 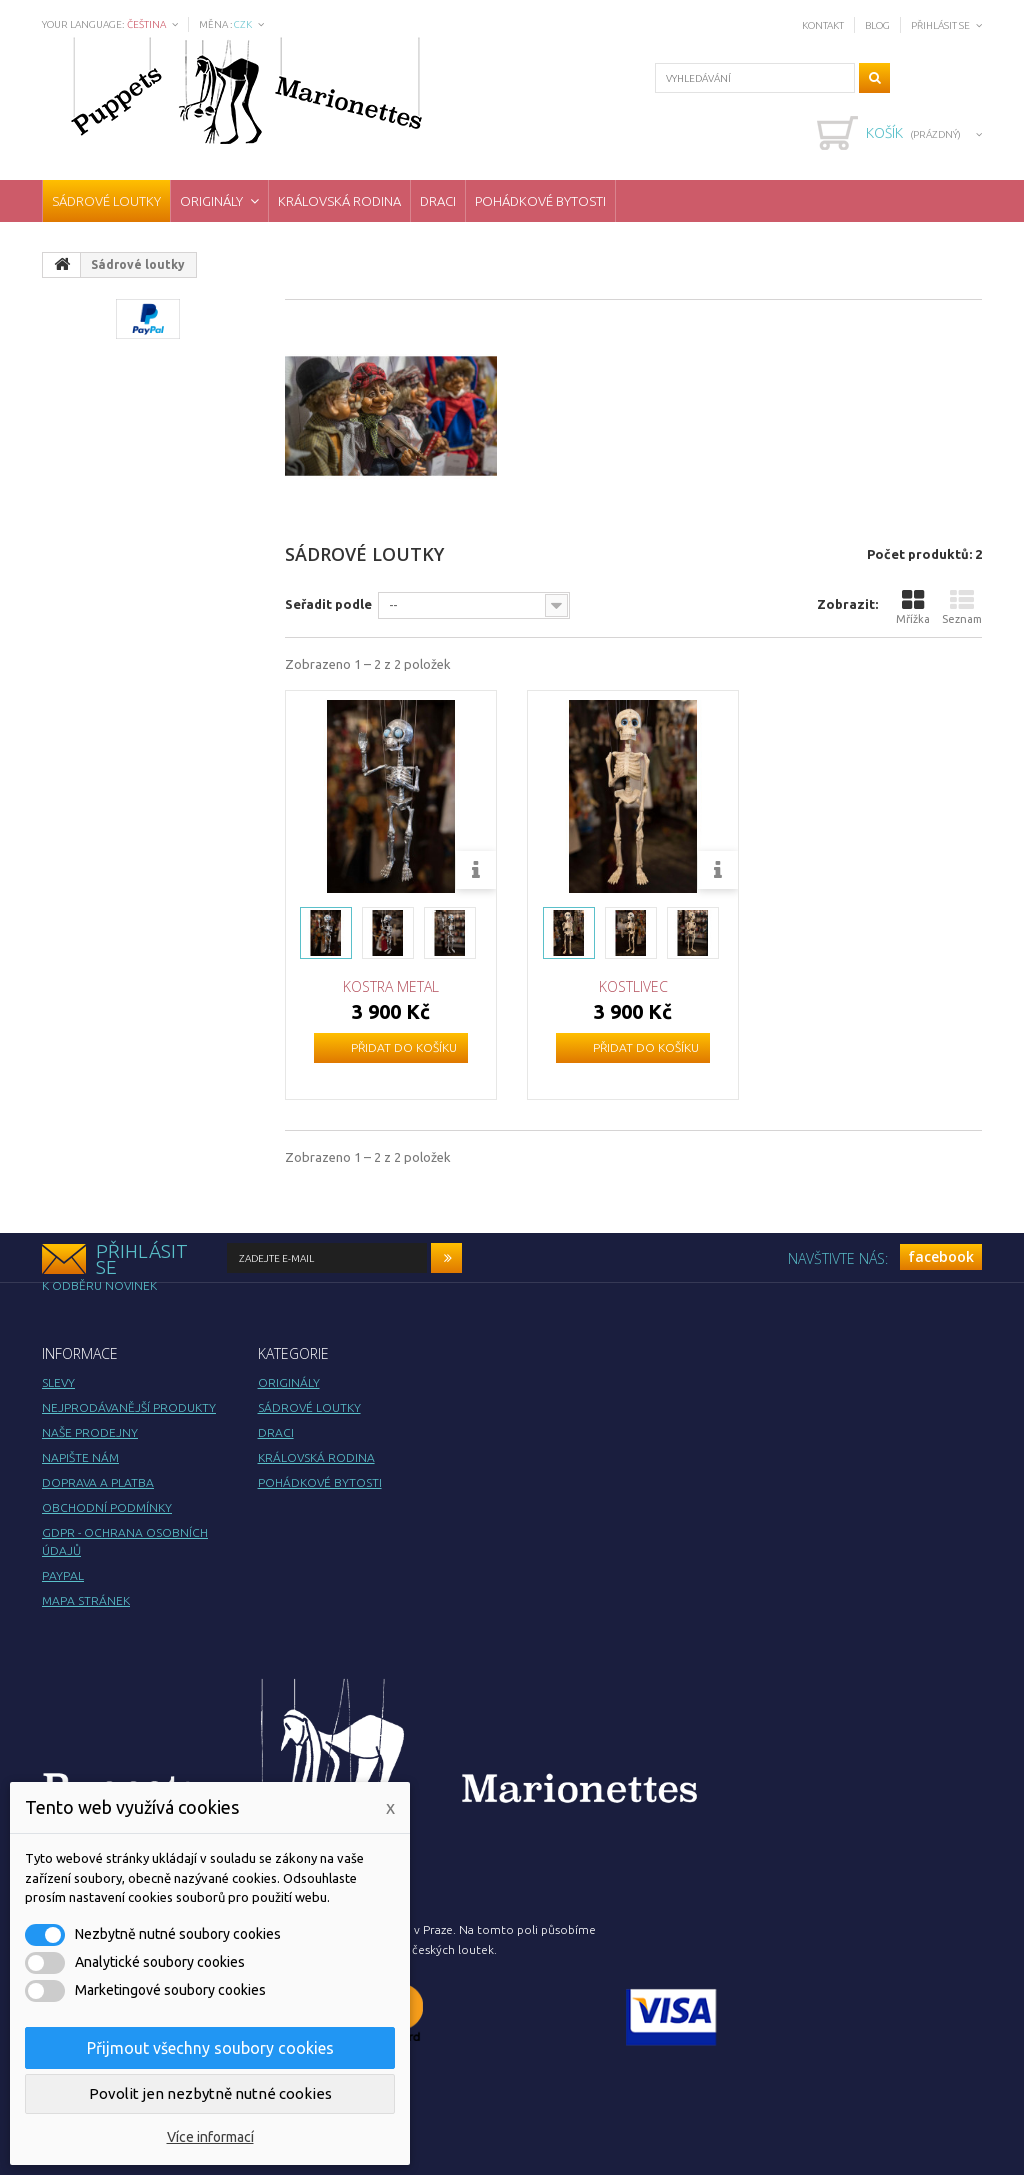 What do you see at coordinates (962, 606) in the screenshot?
I see `Seznam` at bounding box center [962, 606].